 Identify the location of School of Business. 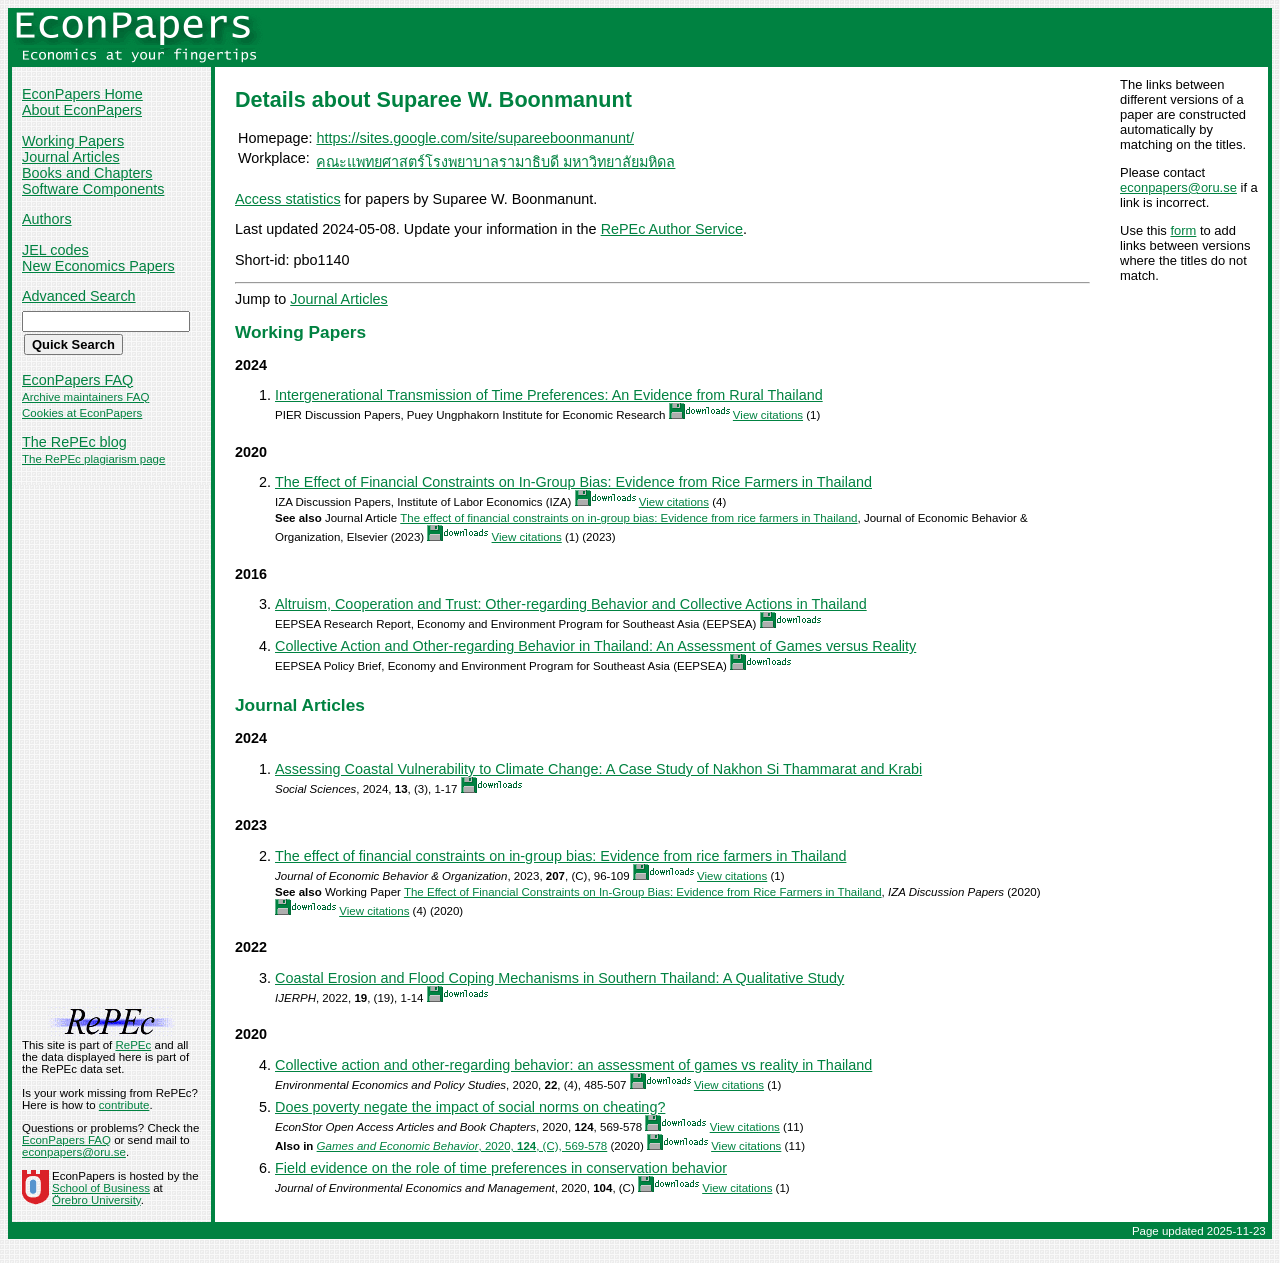
(101, 1188).